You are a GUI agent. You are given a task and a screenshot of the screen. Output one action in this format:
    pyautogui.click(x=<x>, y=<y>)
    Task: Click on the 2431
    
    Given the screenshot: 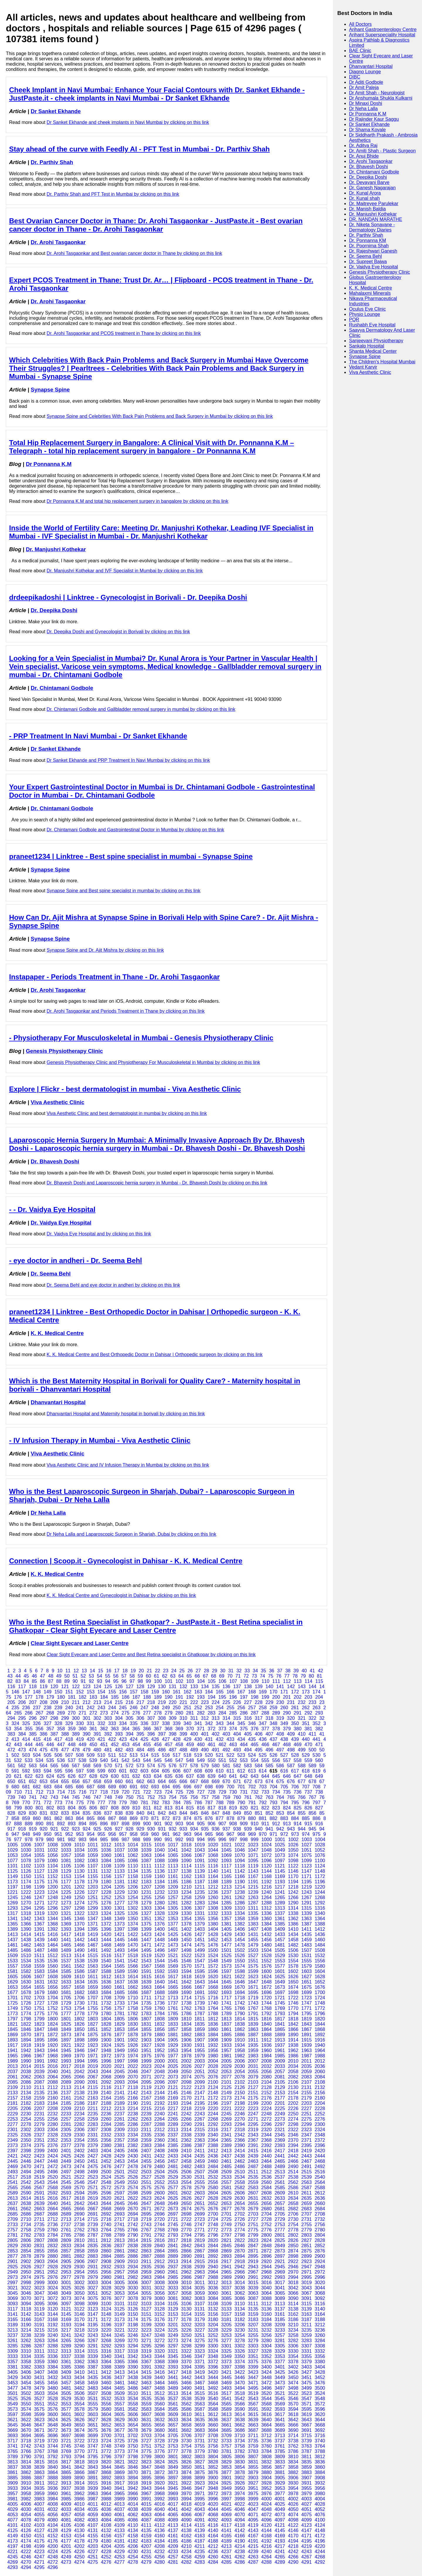 What is the action you would take?
    pyautogui.click(x=146, y=2155)
    